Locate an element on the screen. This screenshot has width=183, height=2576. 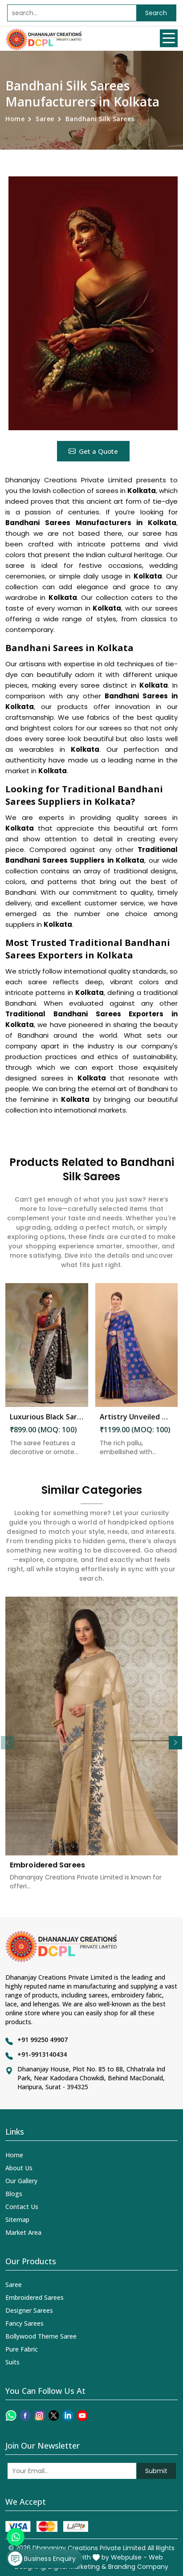
Blogs is located at coordinates (13, 2193).